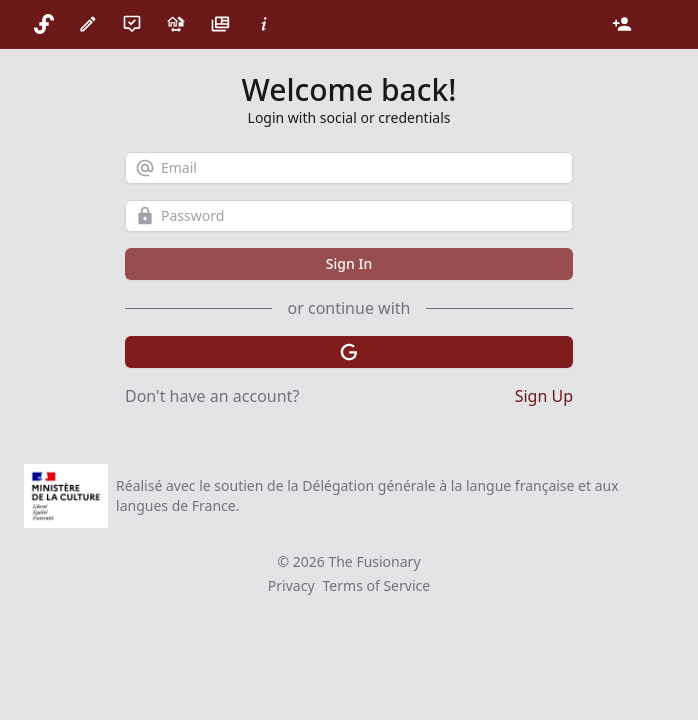  Describe the element at coordinates (544, 396) in the screenshot. I see `Sign Up` at that location.